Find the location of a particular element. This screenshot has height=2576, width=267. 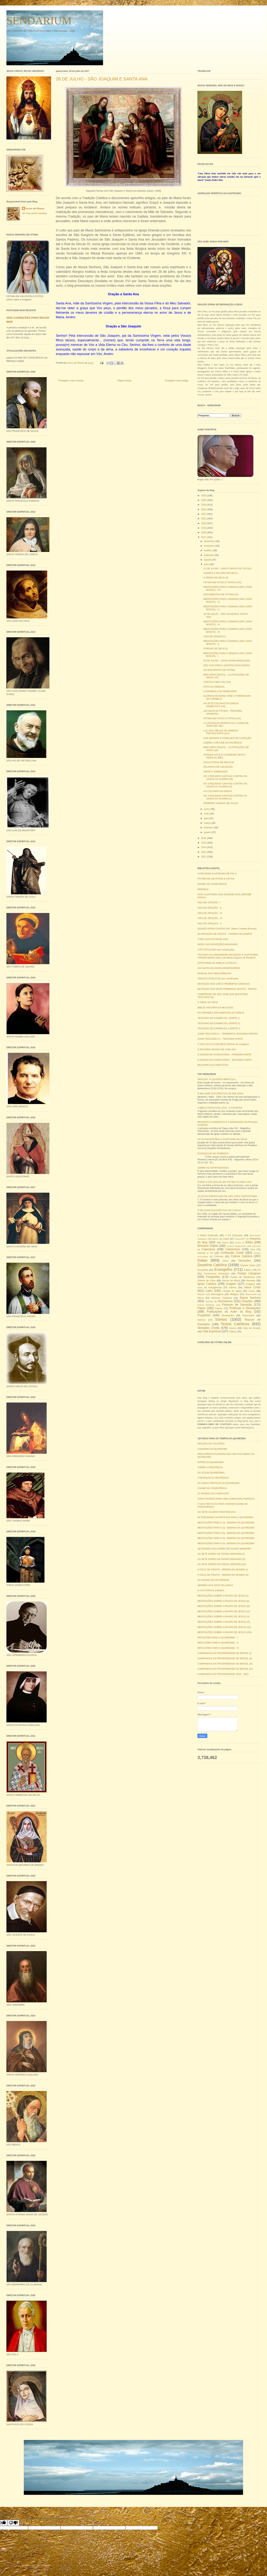

Aborto is located at coordinates (215, 1239).